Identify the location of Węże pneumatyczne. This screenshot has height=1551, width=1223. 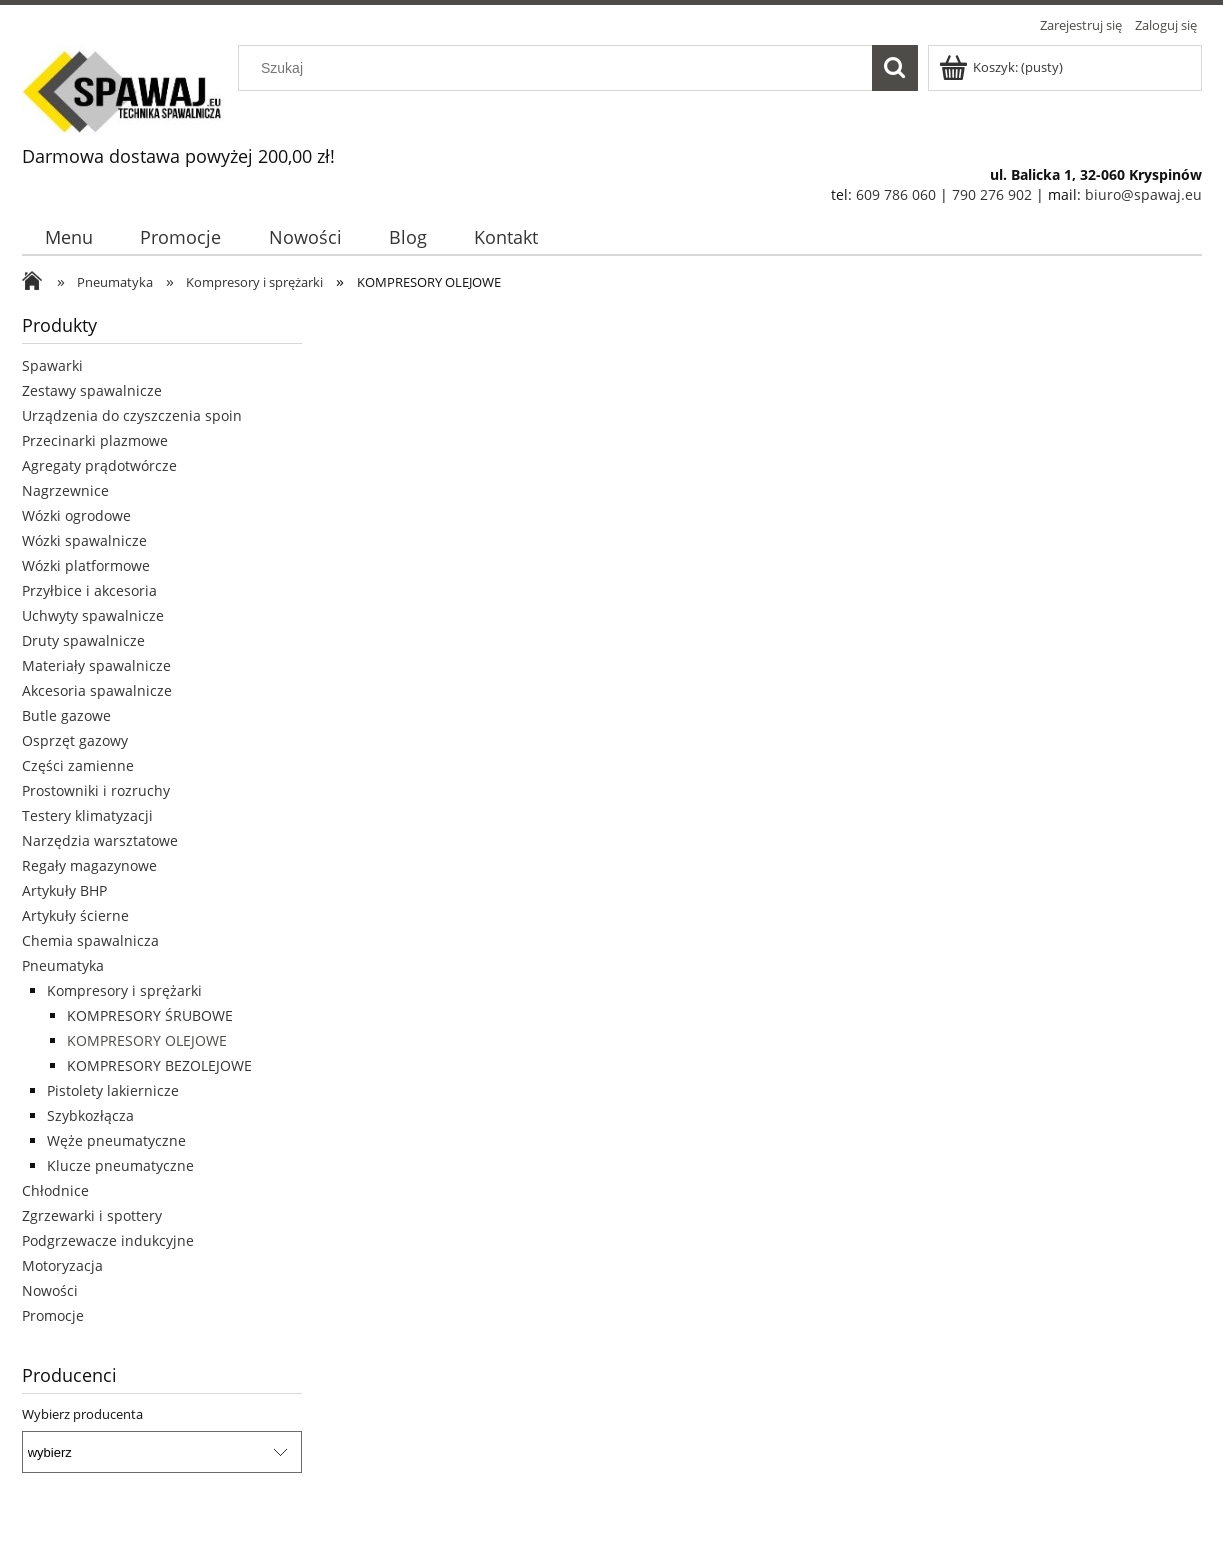
(116, 1140).